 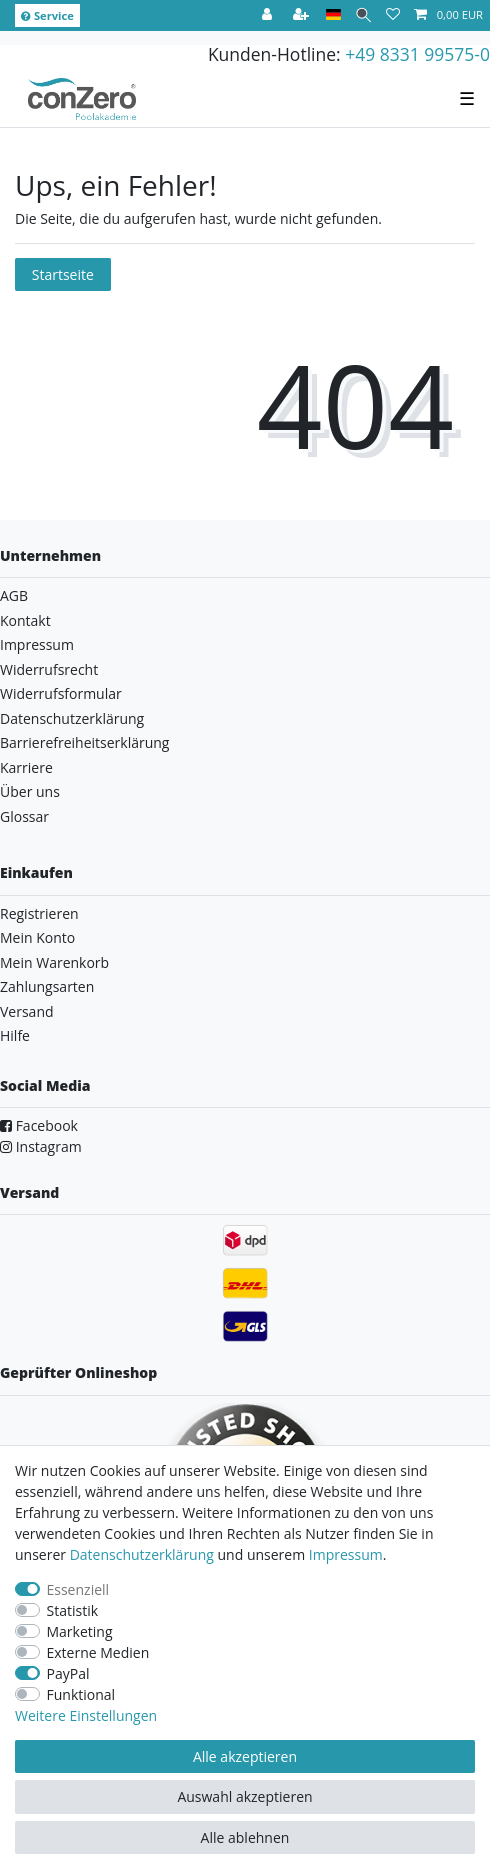 What do you see at coordinates (25, 620) in the screenshot?
I see `Kontakt` at bounding box center [25, 620].